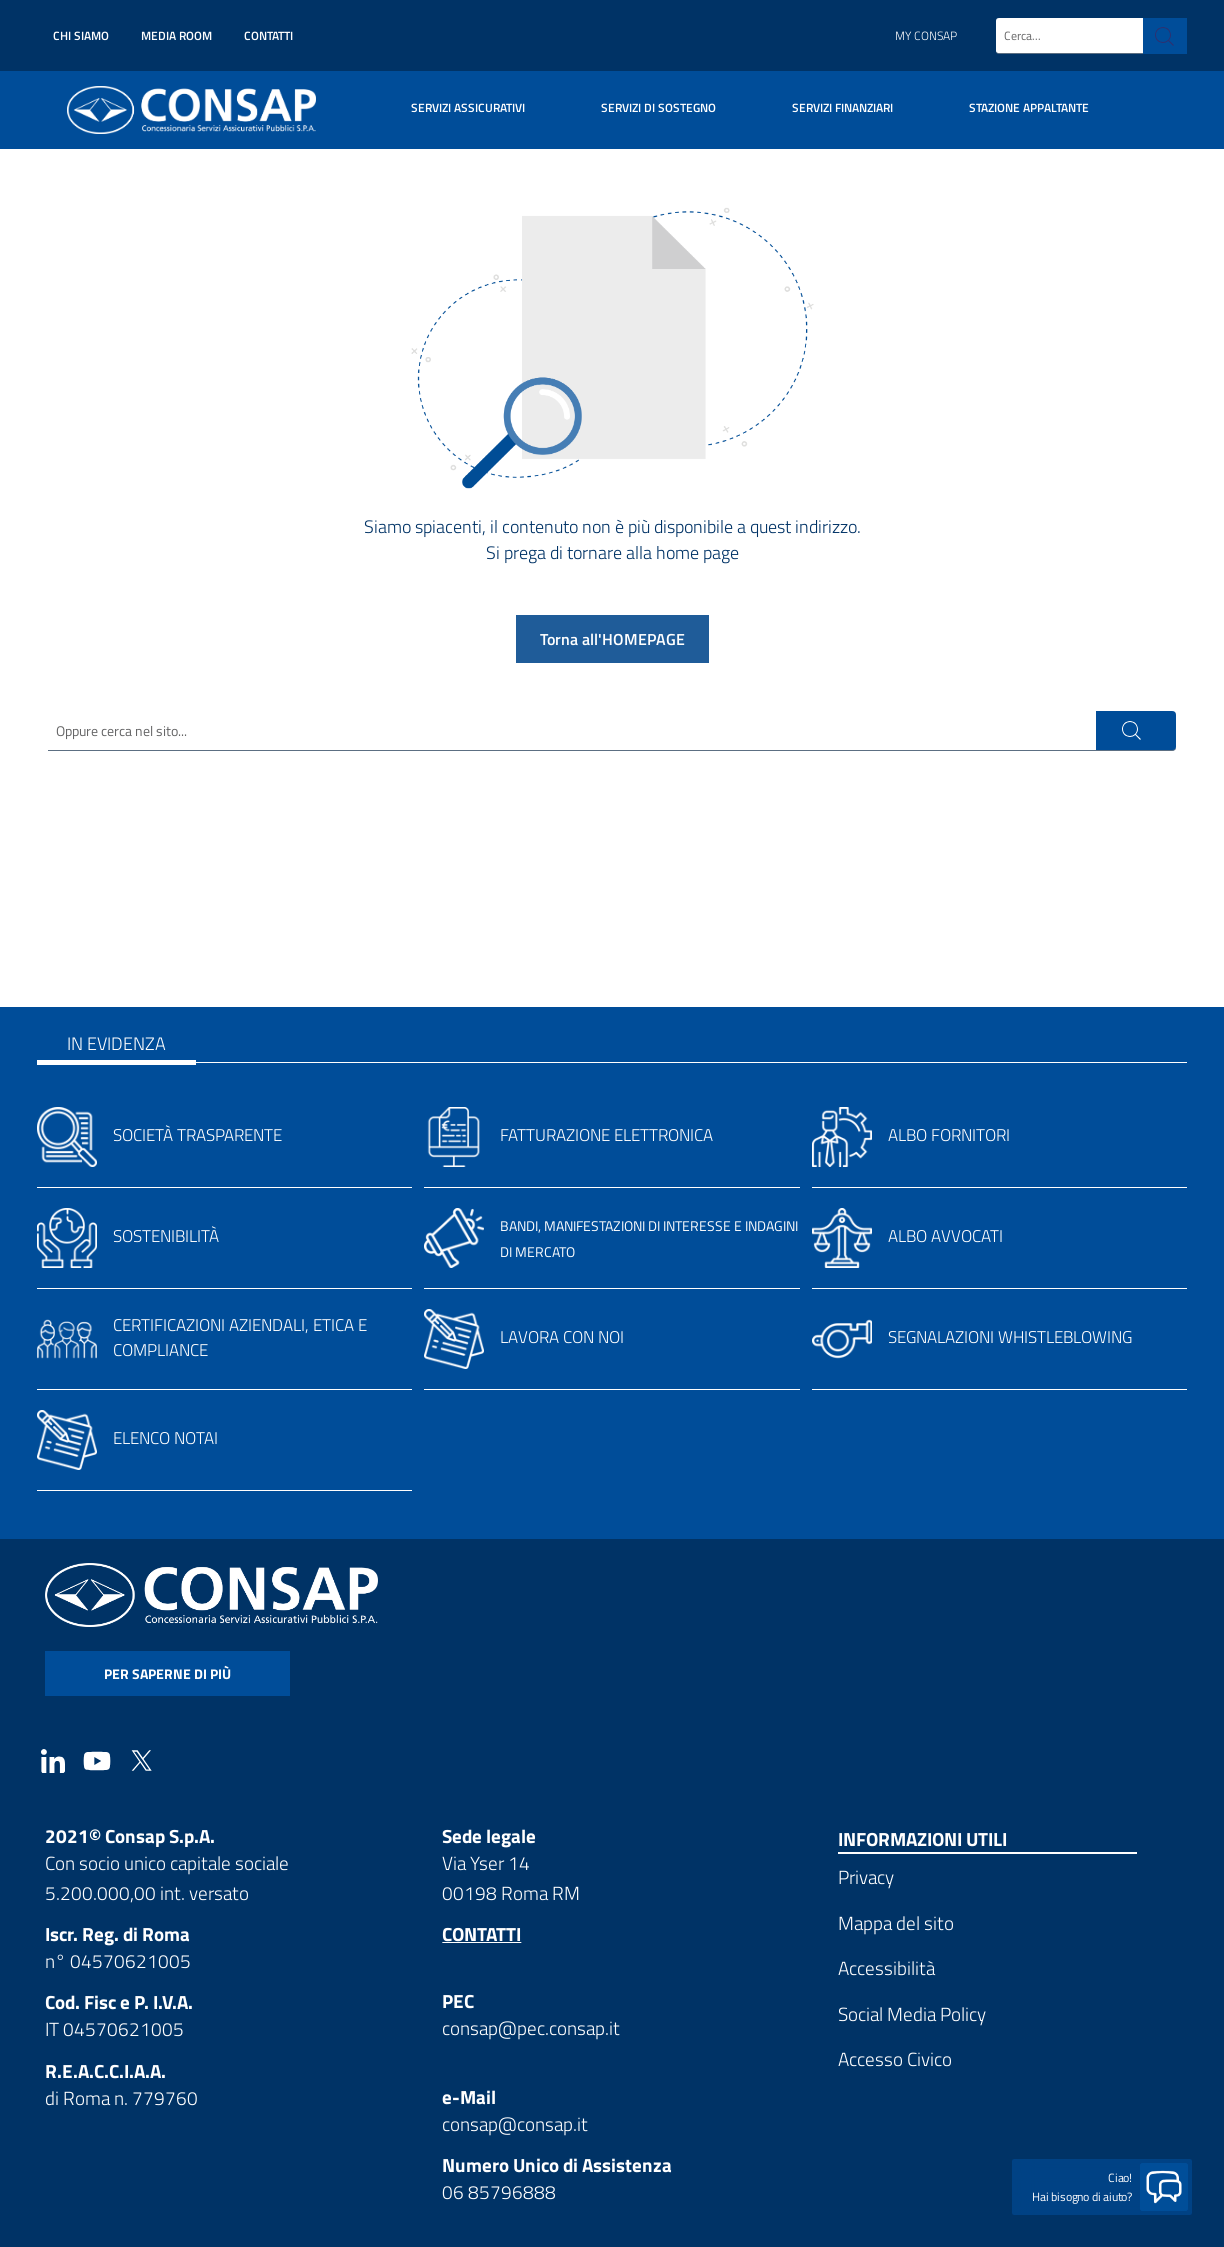 This screenshot has height=2247, width=1224. What do you see at coordinates (165, 1438) in the screenshot?
I see `Elenco notai` at bounding box center [165, 1438].